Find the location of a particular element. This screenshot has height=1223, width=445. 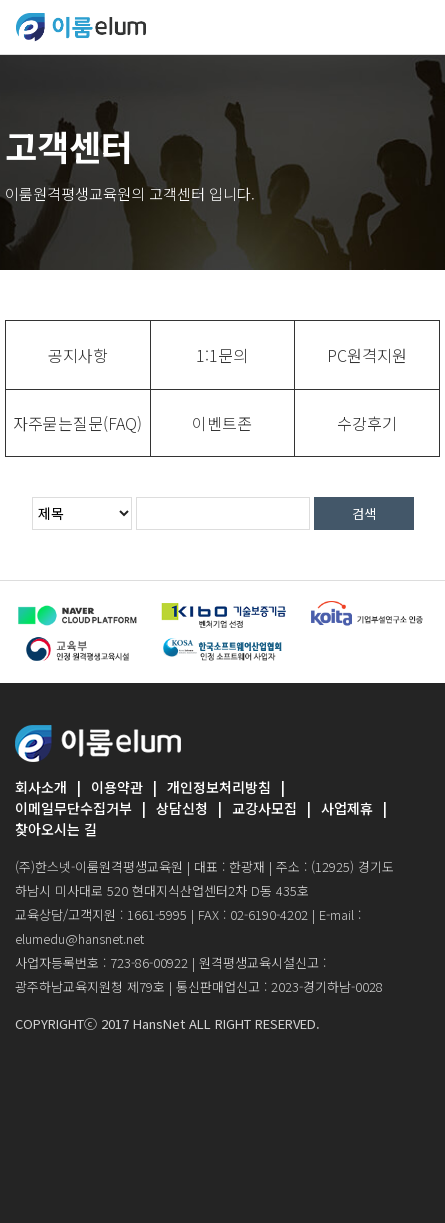

교강사모집 is located at coordinates (264, 808).